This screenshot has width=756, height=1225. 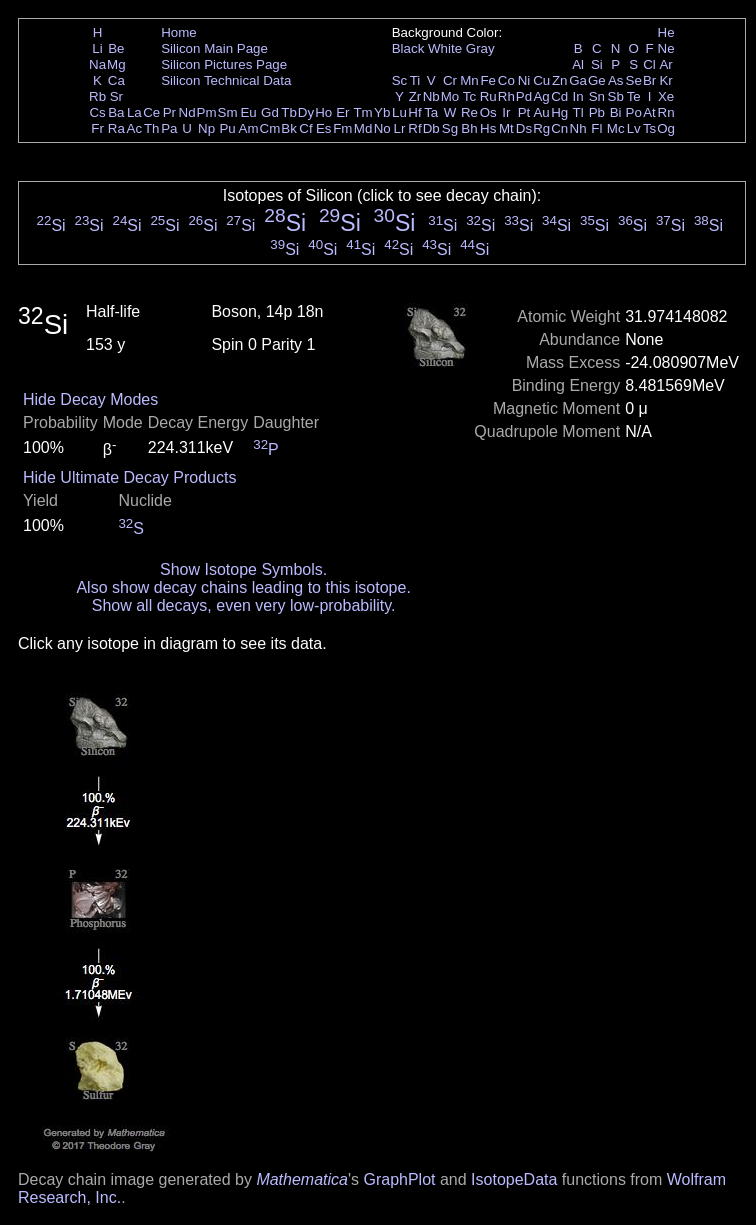 I want to click on Rg, so click(x=541, y=128).